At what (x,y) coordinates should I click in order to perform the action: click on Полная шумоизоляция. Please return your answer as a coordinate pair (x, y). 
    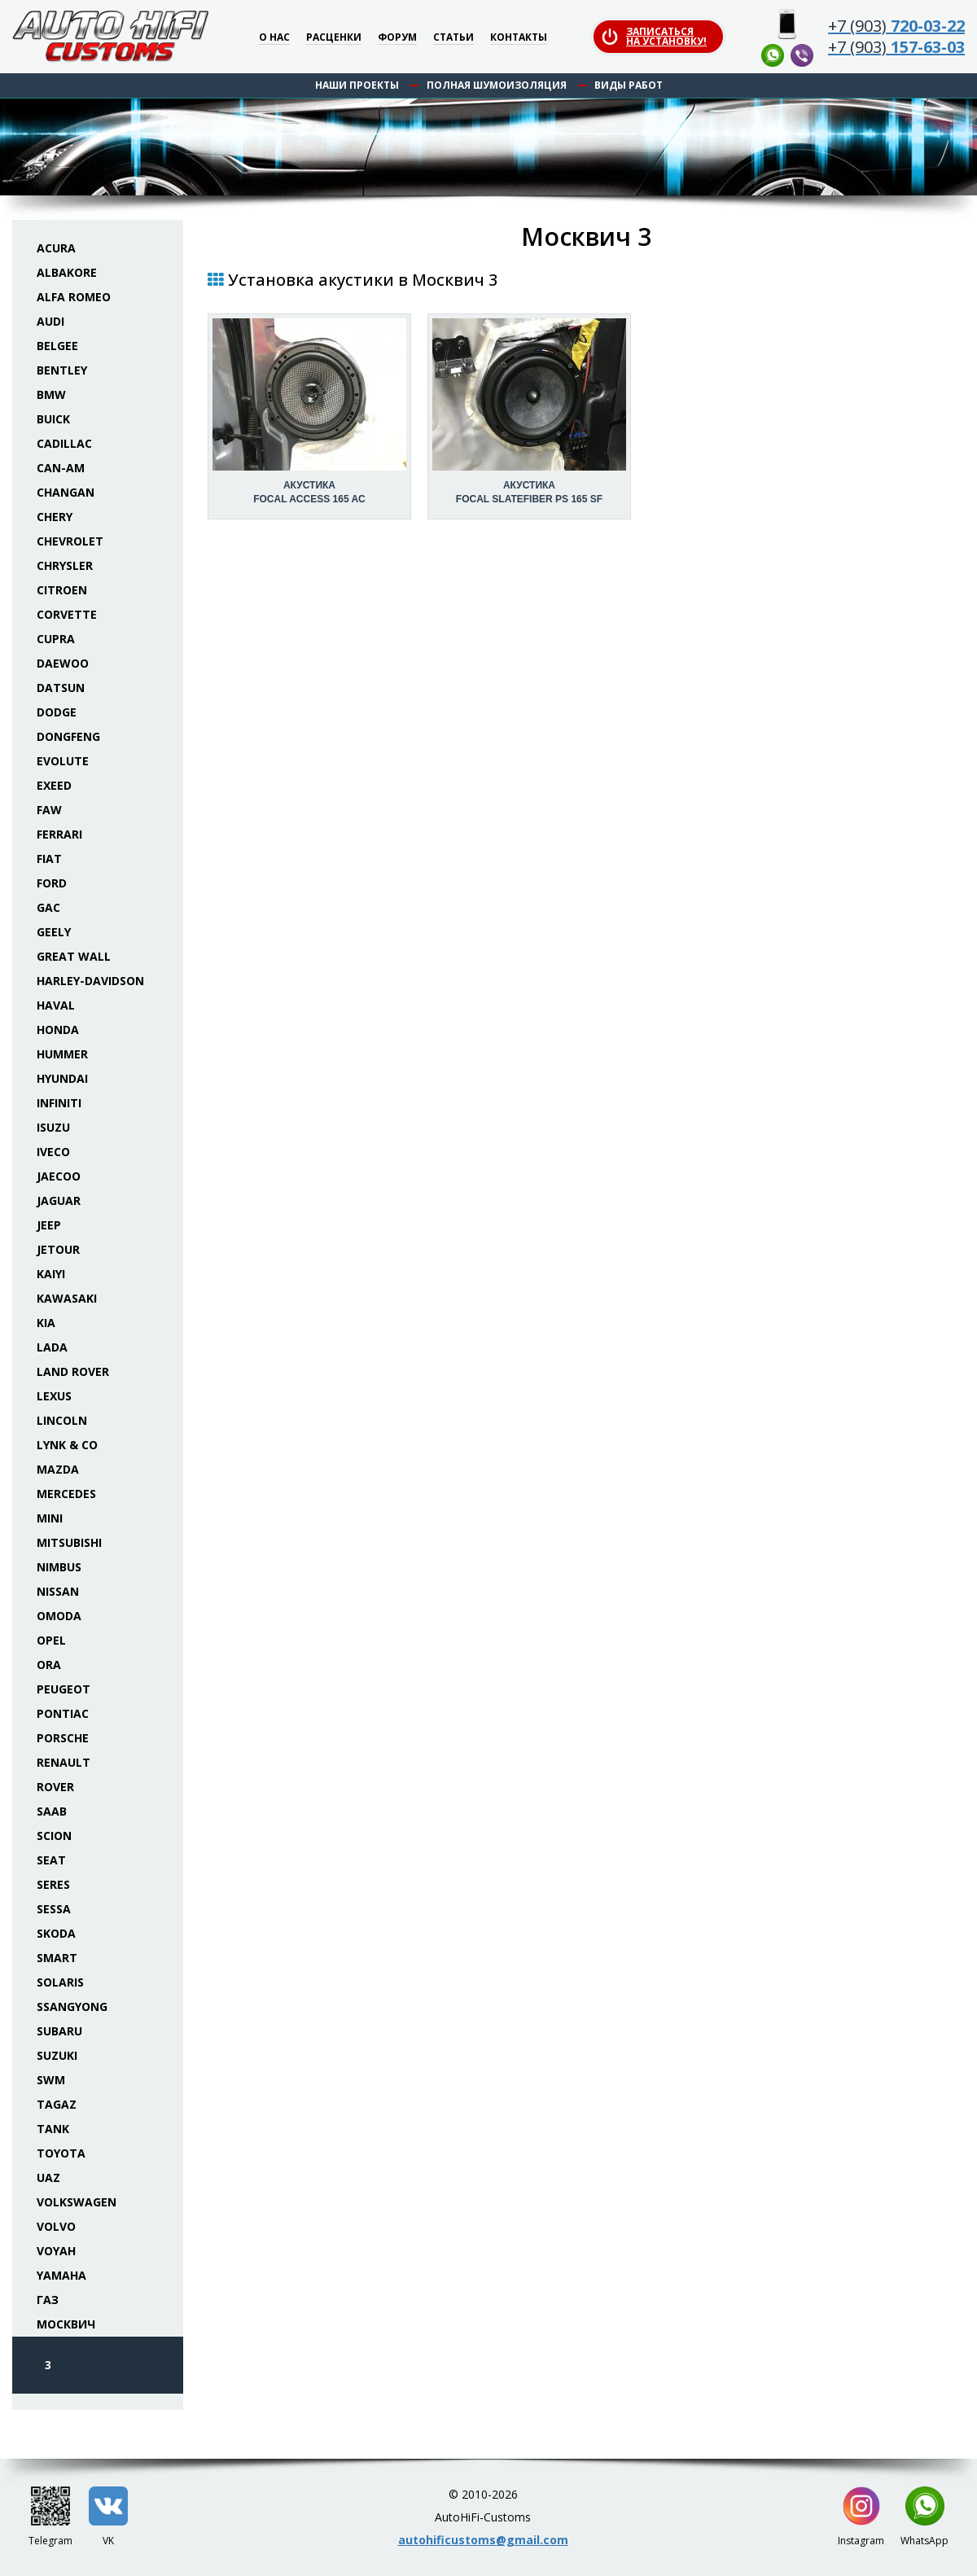
    Looking at the image, I should click on (497, 85).